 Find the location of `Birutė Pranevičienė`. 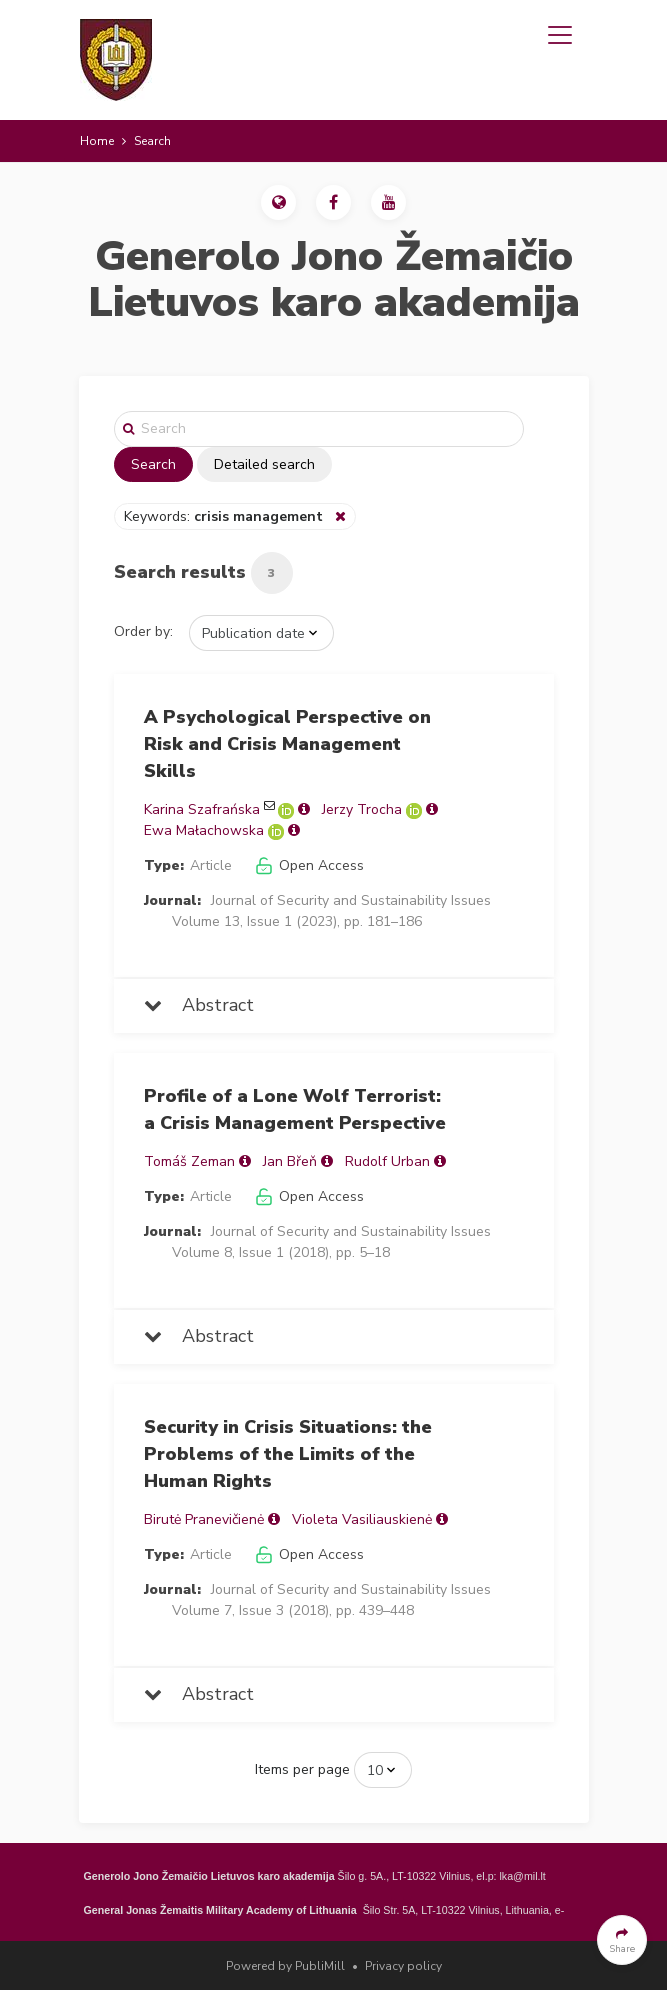

Birutė Pranevičienė is located at coordinates (204, 1519).